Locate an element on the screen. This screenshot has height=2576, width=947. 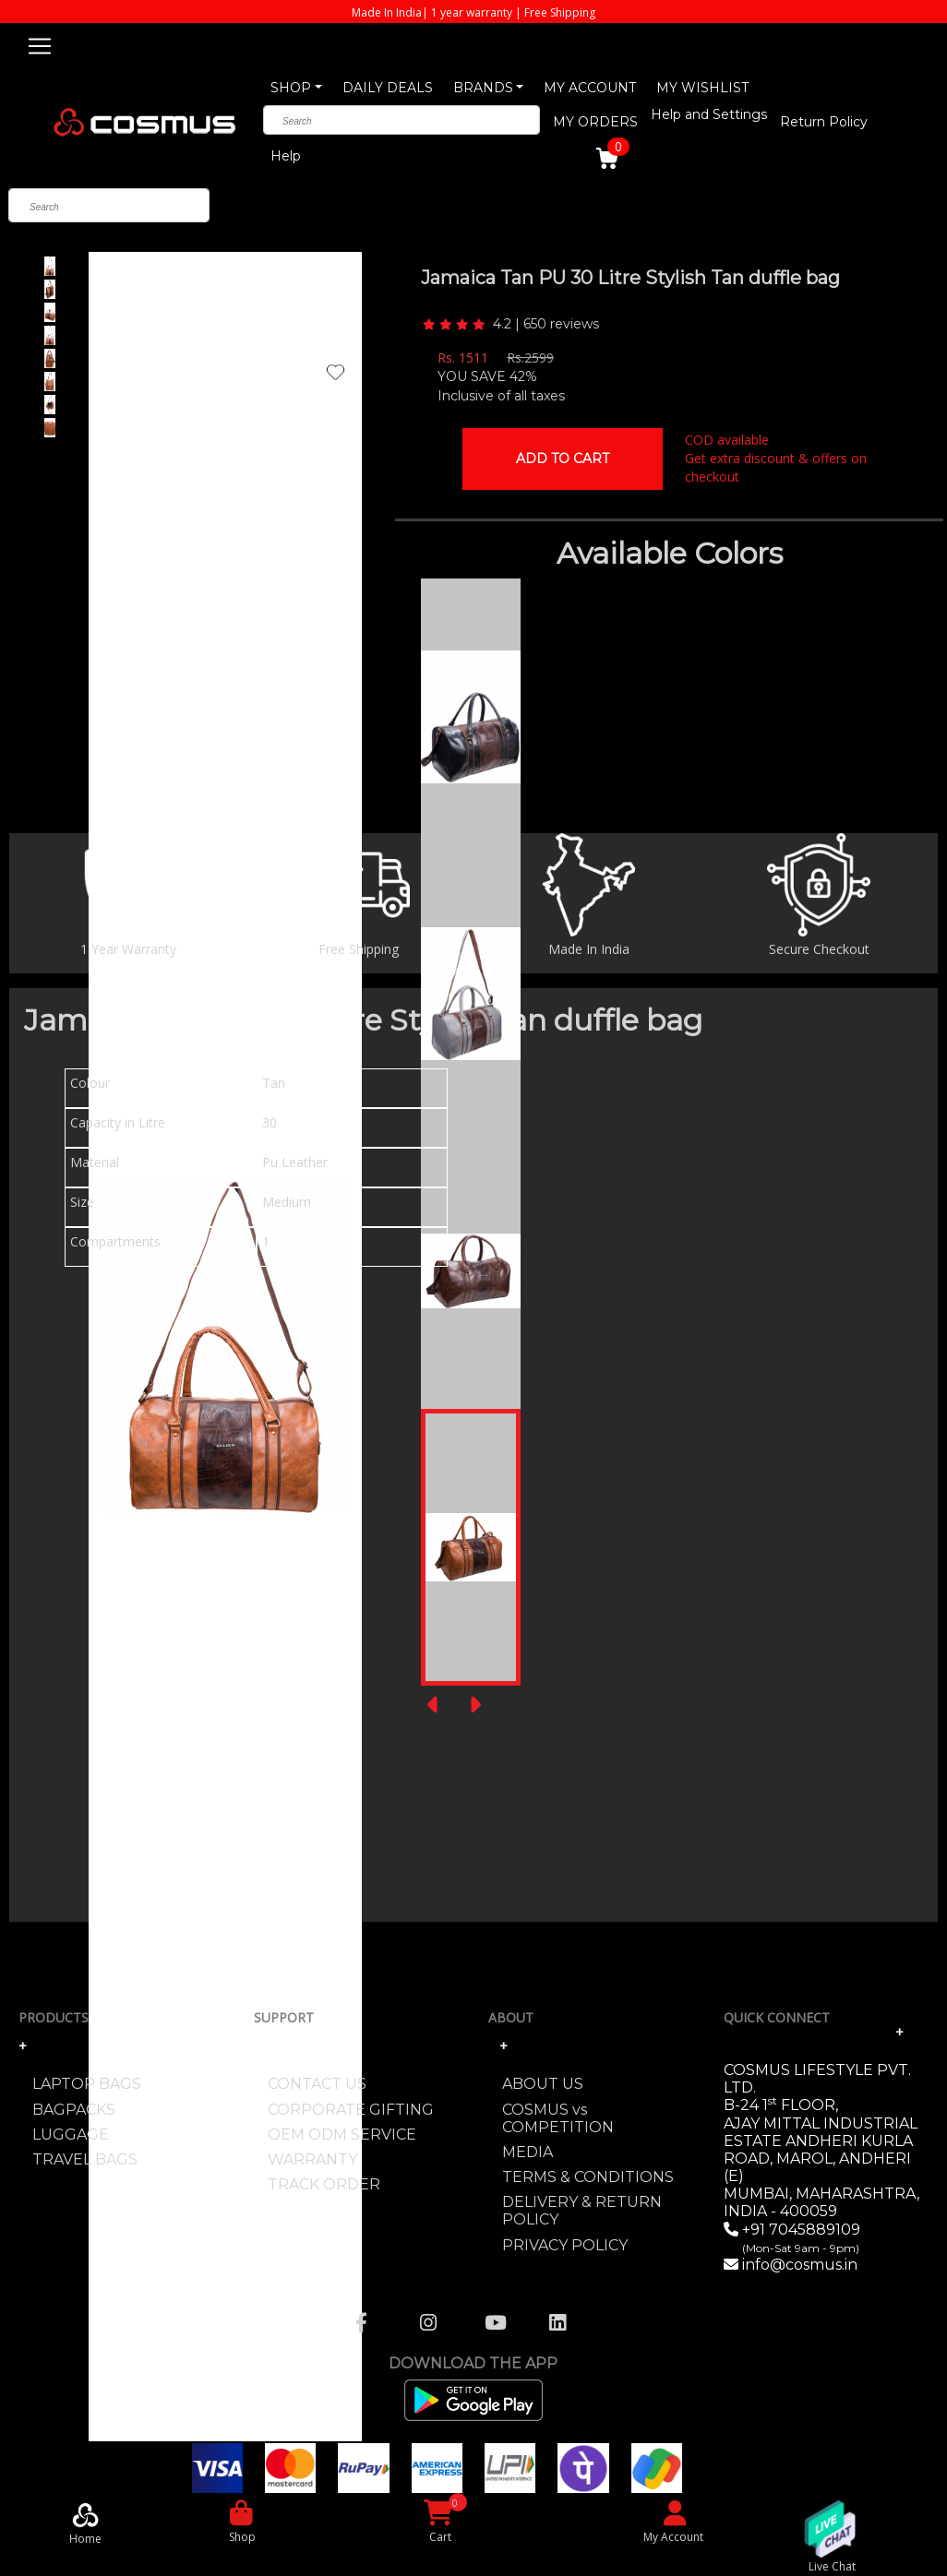
DAILY DEALS is located at coordinates (387, 87).